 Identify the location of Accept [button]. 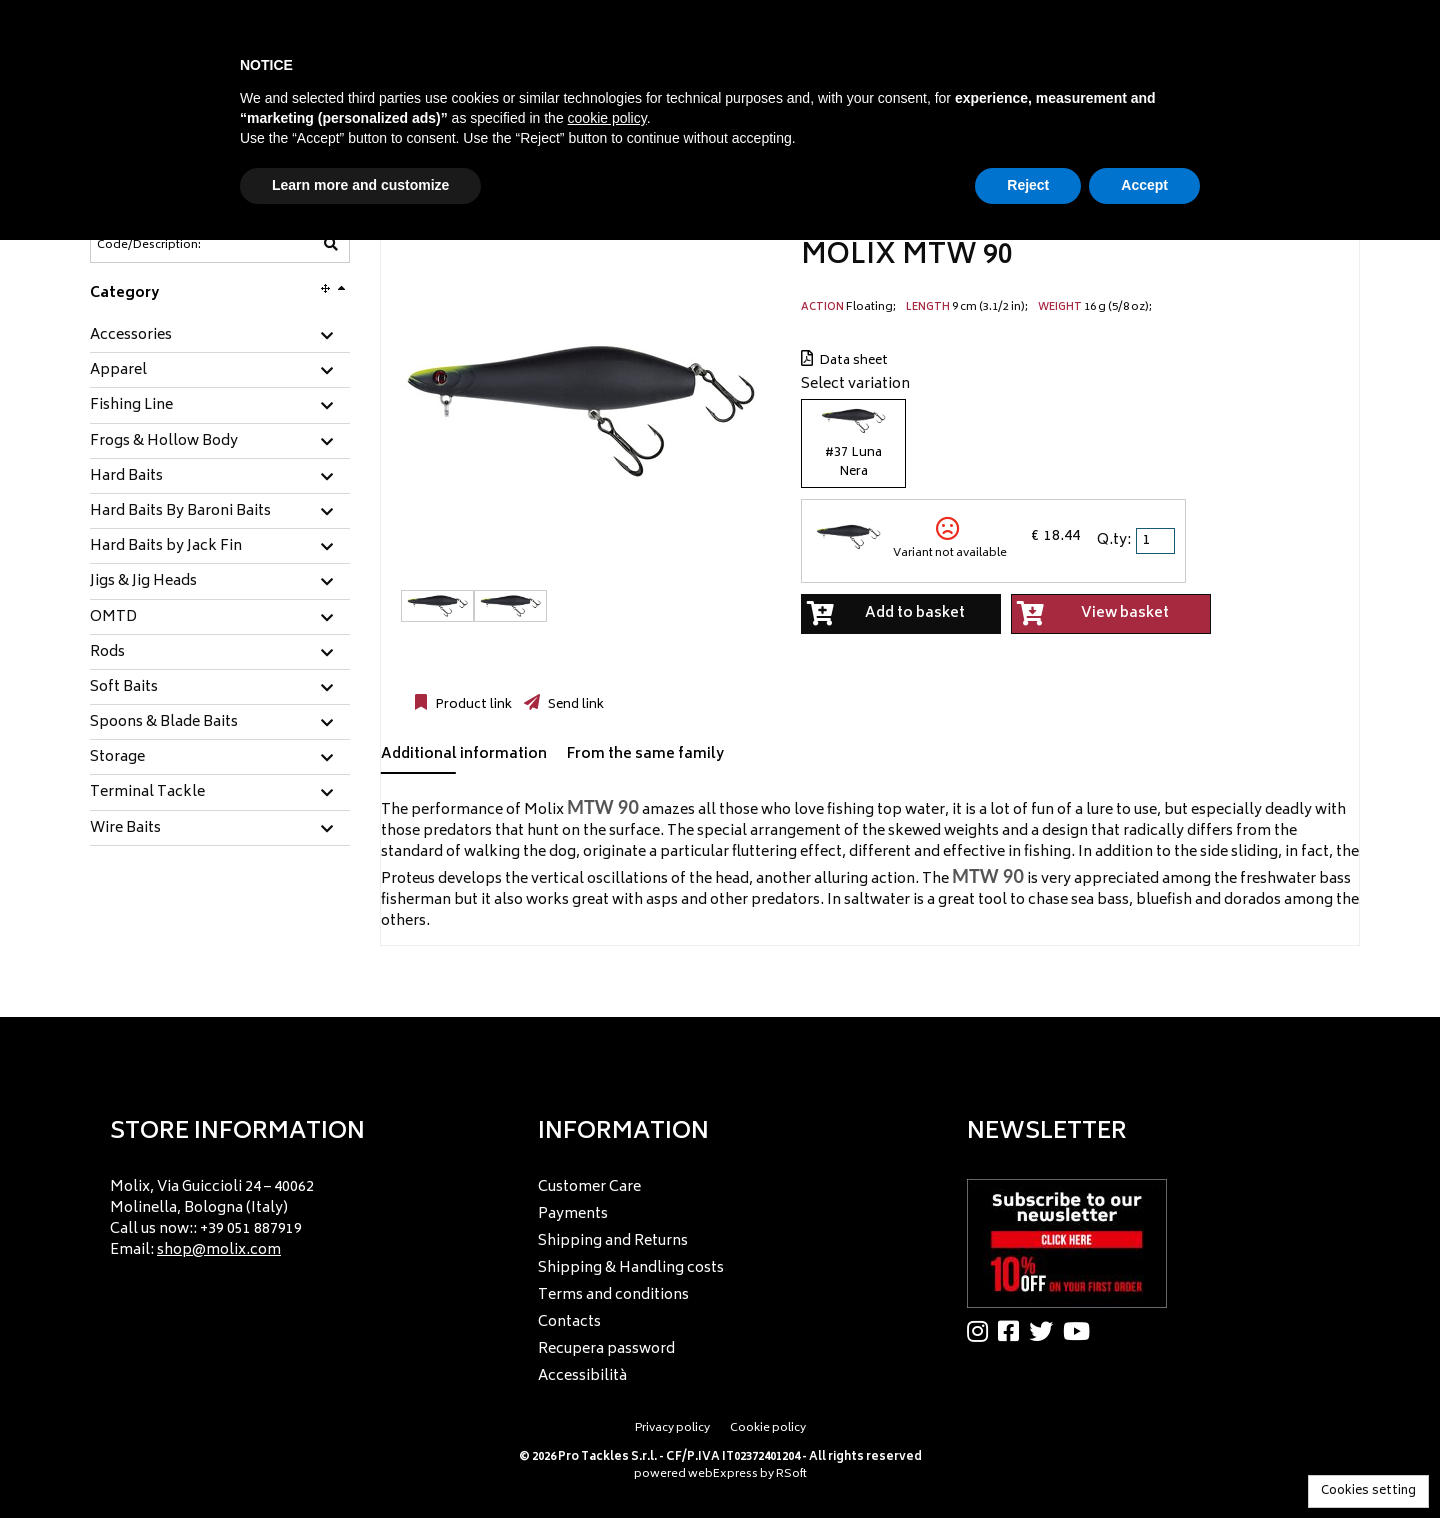
(1144, 185).